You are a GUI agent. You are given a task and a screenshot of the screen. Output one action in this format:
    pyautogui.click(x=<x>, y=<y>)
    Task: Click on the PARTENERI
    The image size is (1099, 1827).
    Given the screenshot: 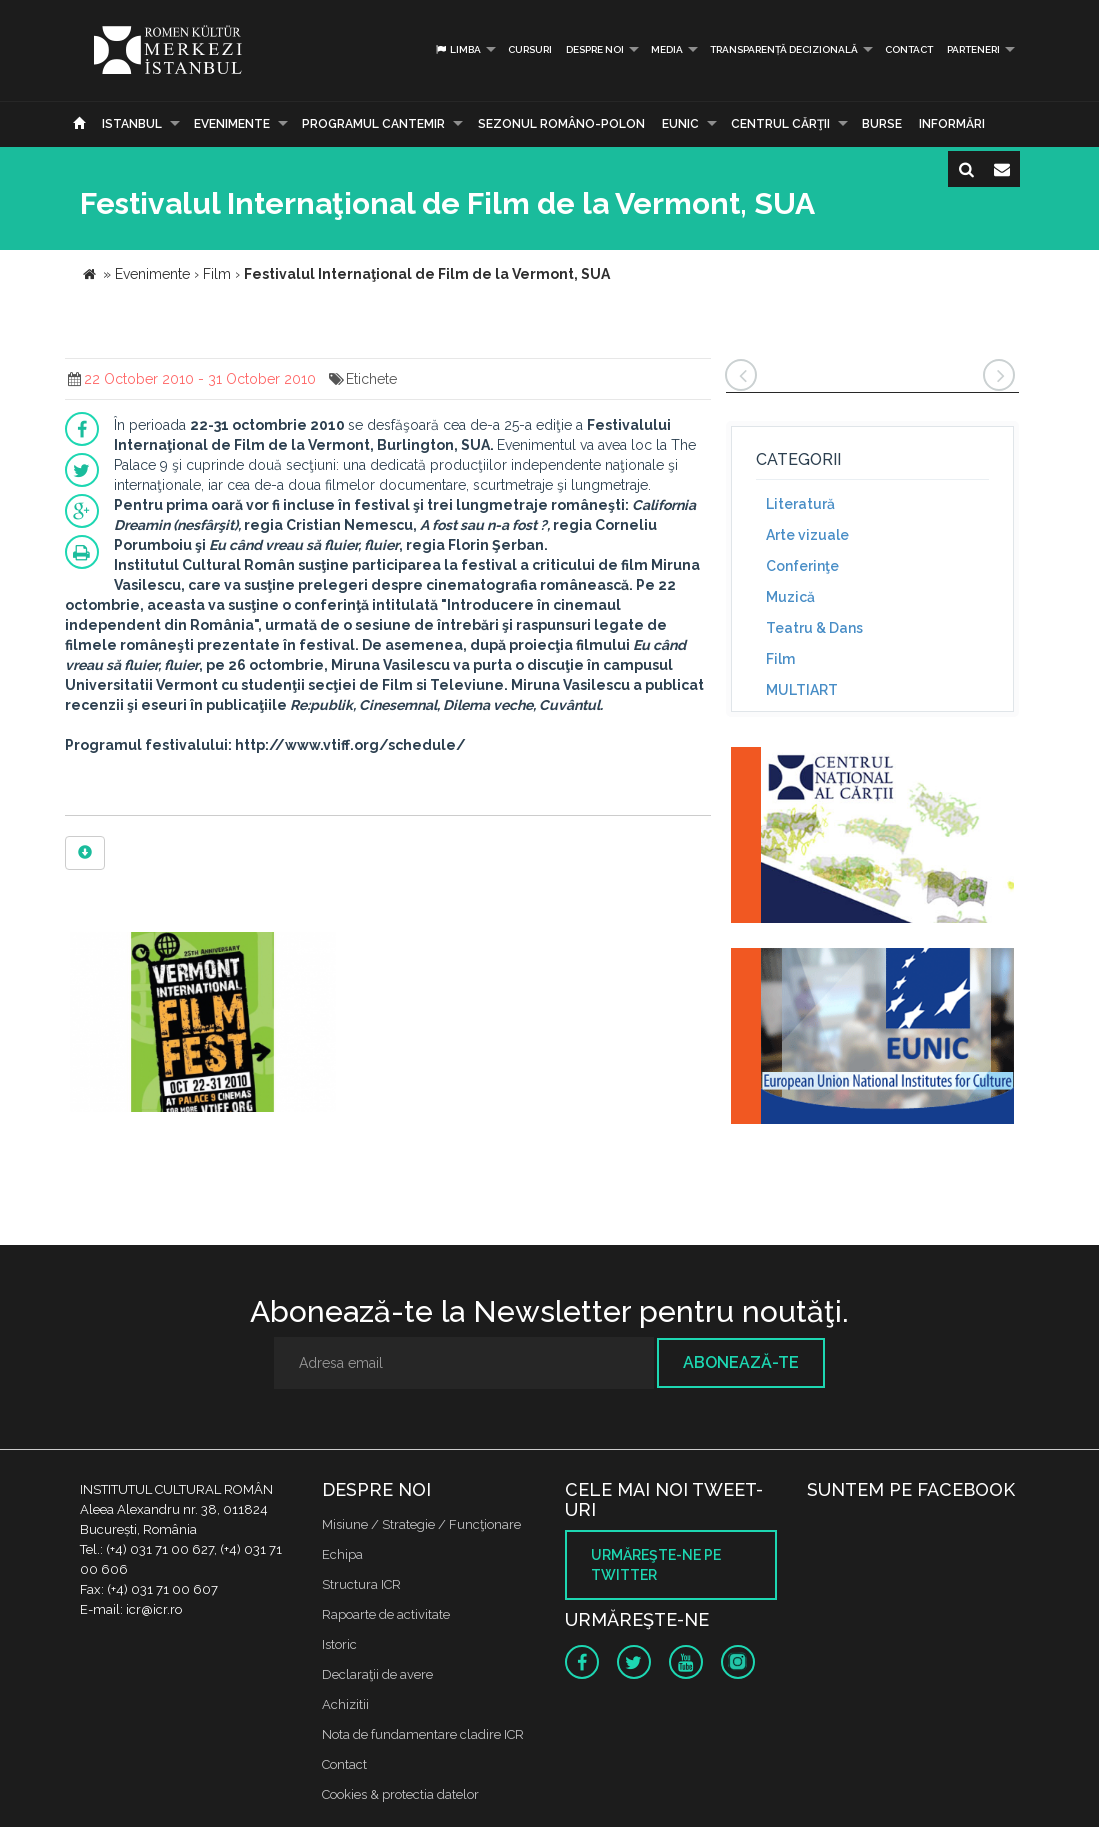 What is the action you would take?
    pyautogui.click(x=973, y=49)
    